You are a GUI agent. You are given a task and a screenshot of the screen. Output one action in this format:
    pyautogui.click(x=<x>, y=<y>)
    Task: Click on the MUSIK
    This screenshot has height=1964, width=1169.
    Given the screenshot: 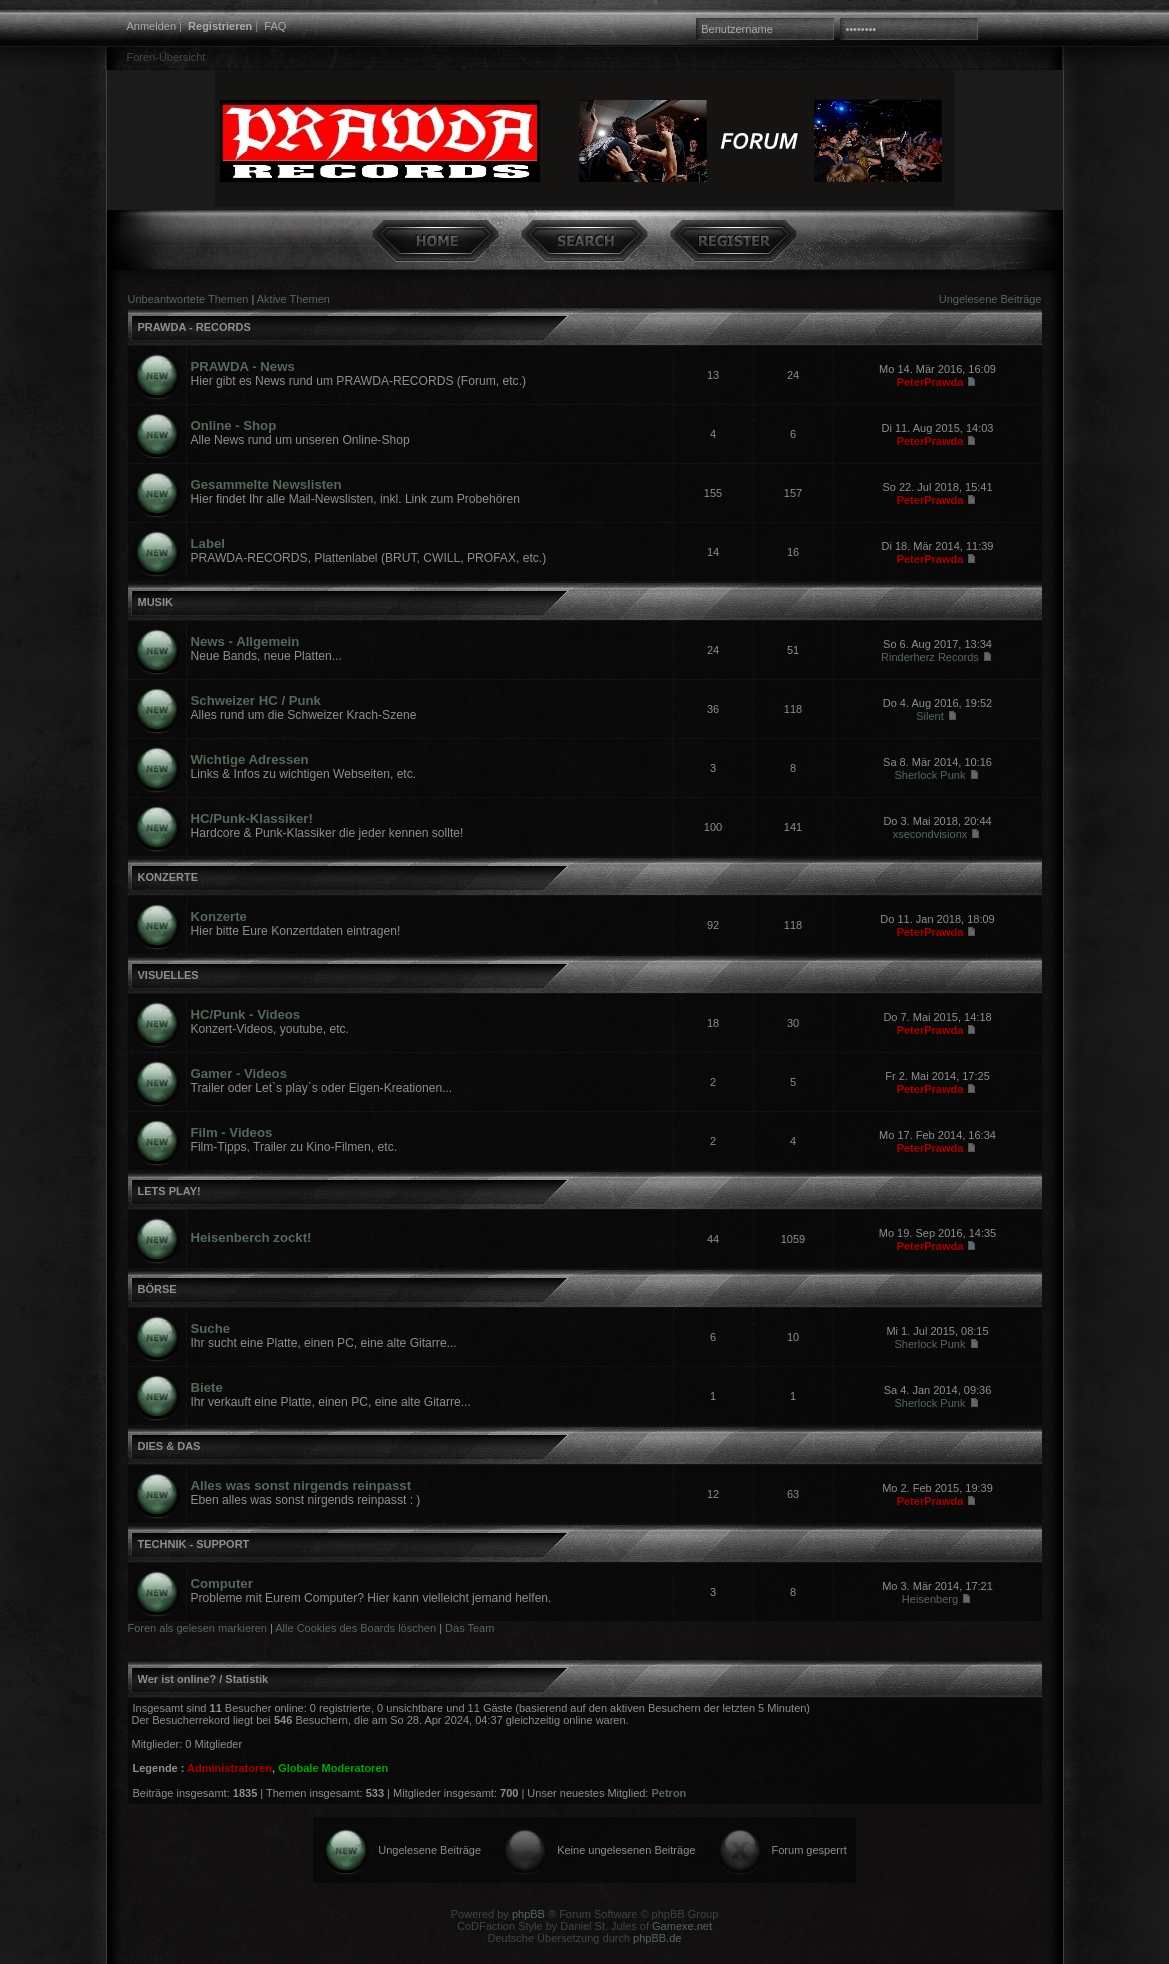 What is the action you would take?
    pyautogui.click(x=155, y=602)
    